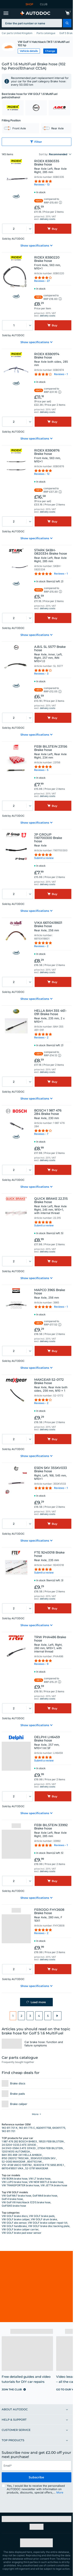  I want to click on 6Q0611775B, so click(43, 2127).